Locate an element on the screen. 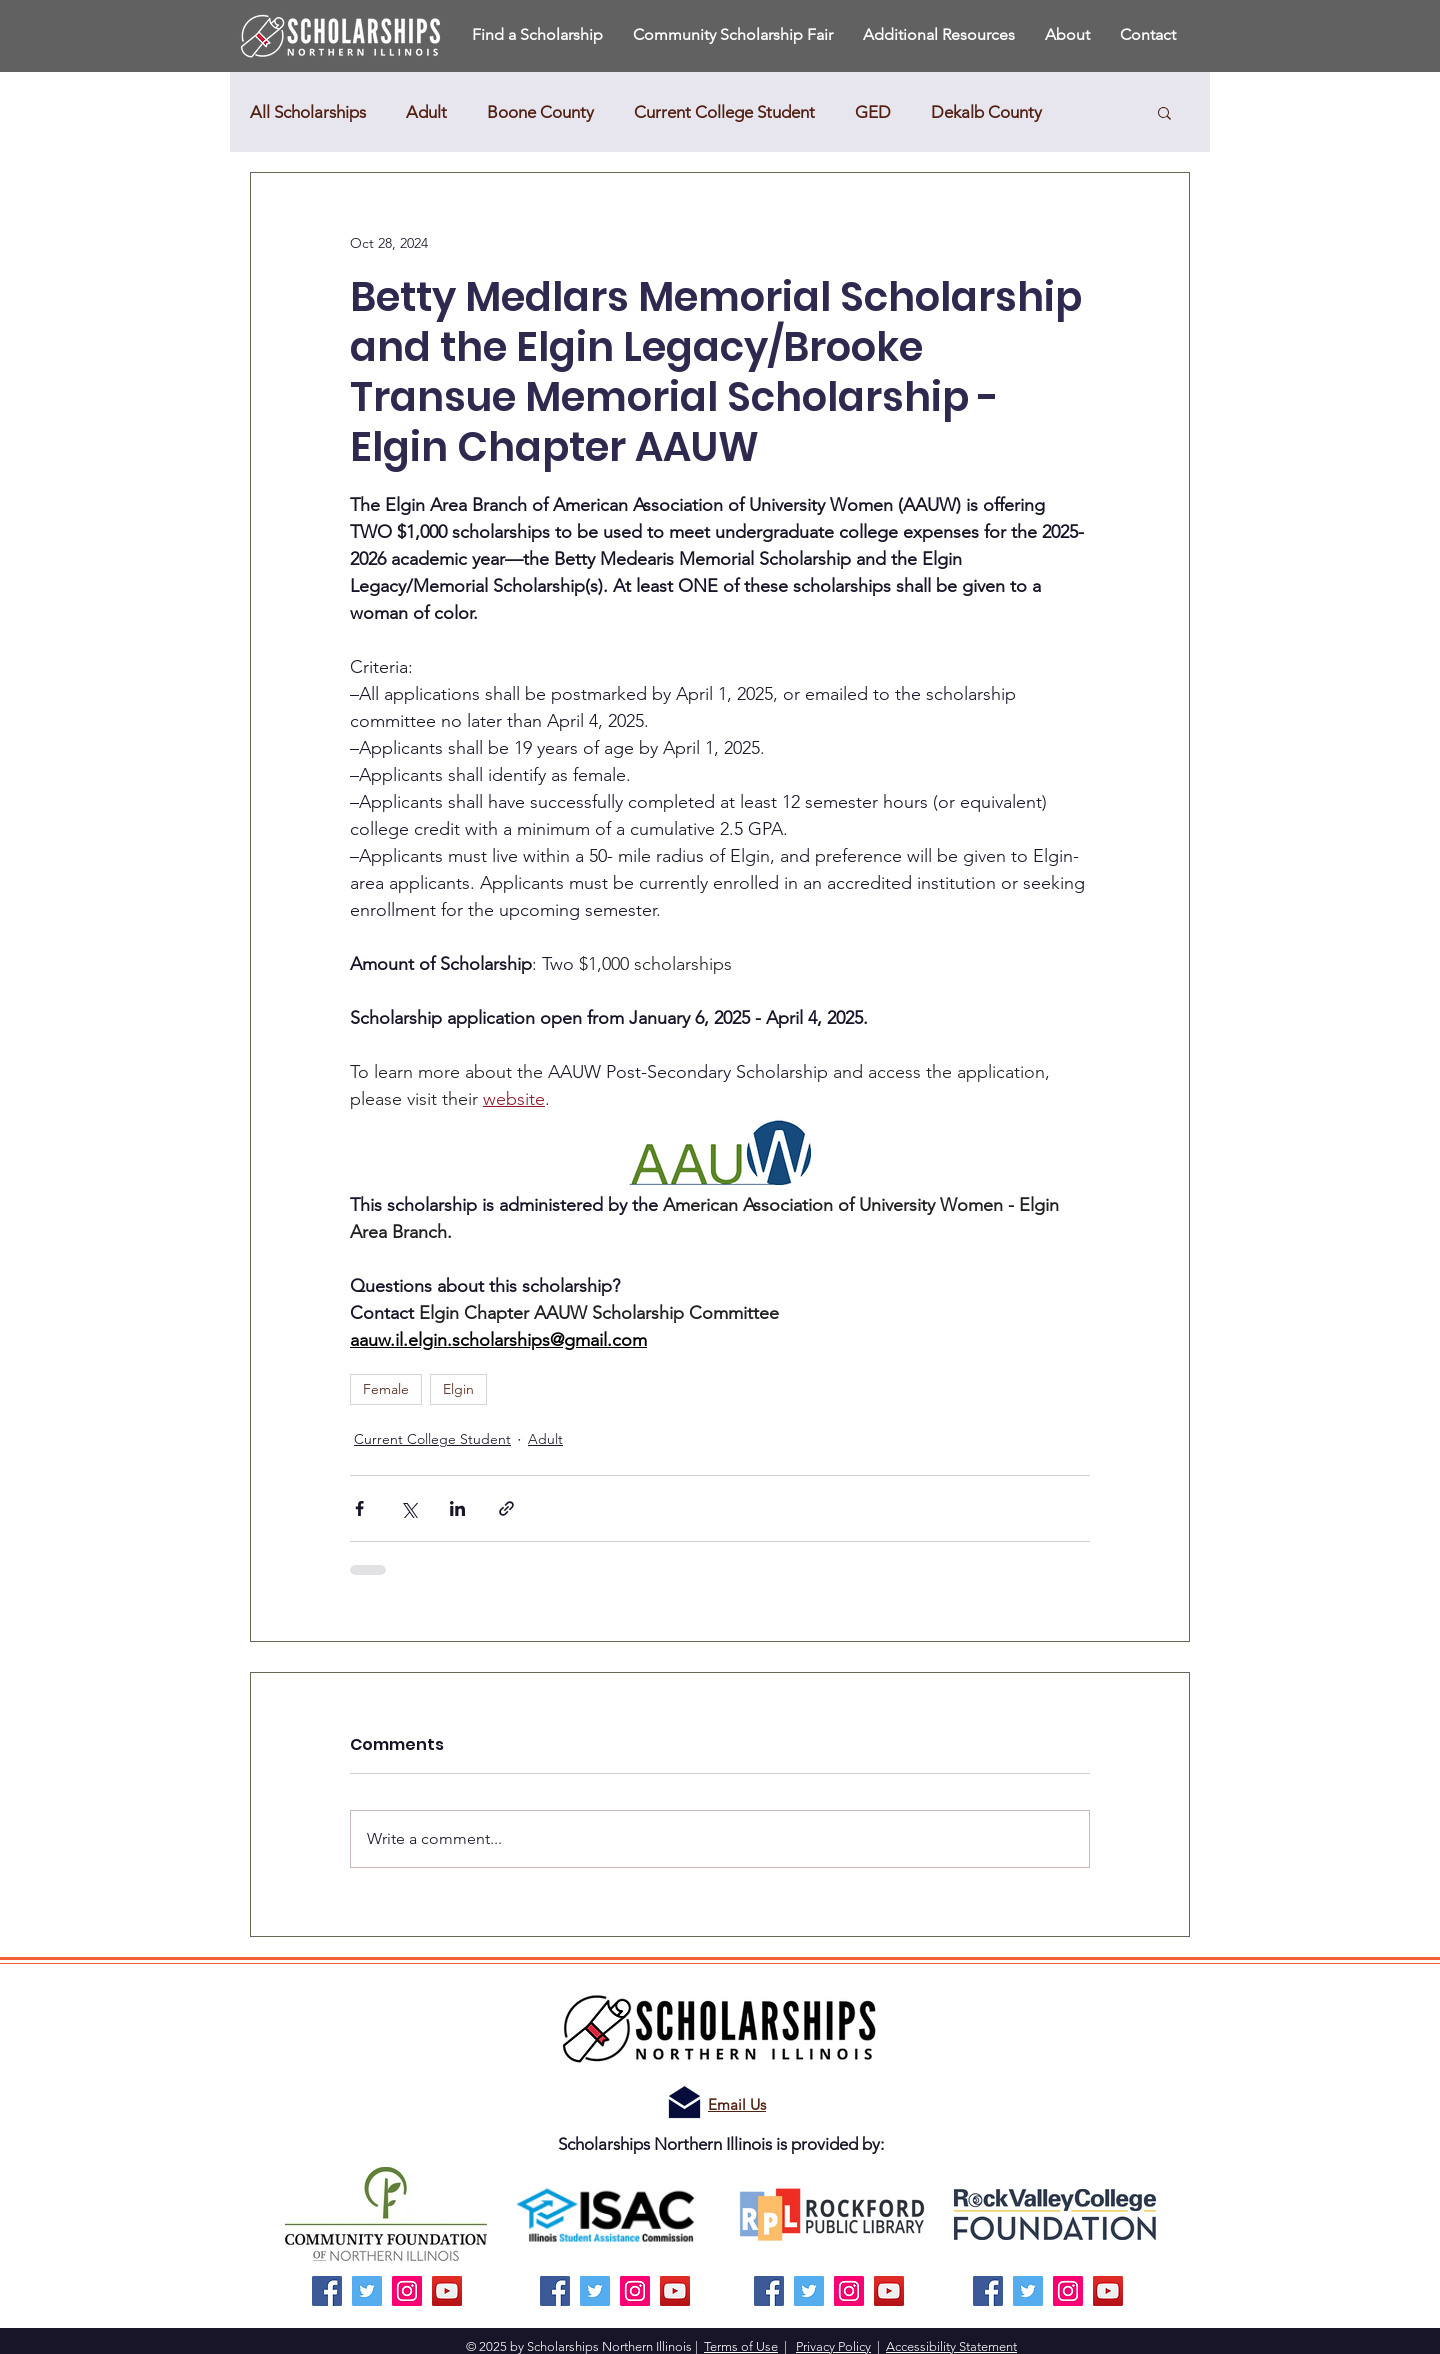 The width and height of the screenshot is (1440, 2354). [Instagram] is located at coordinates (407, 2291).